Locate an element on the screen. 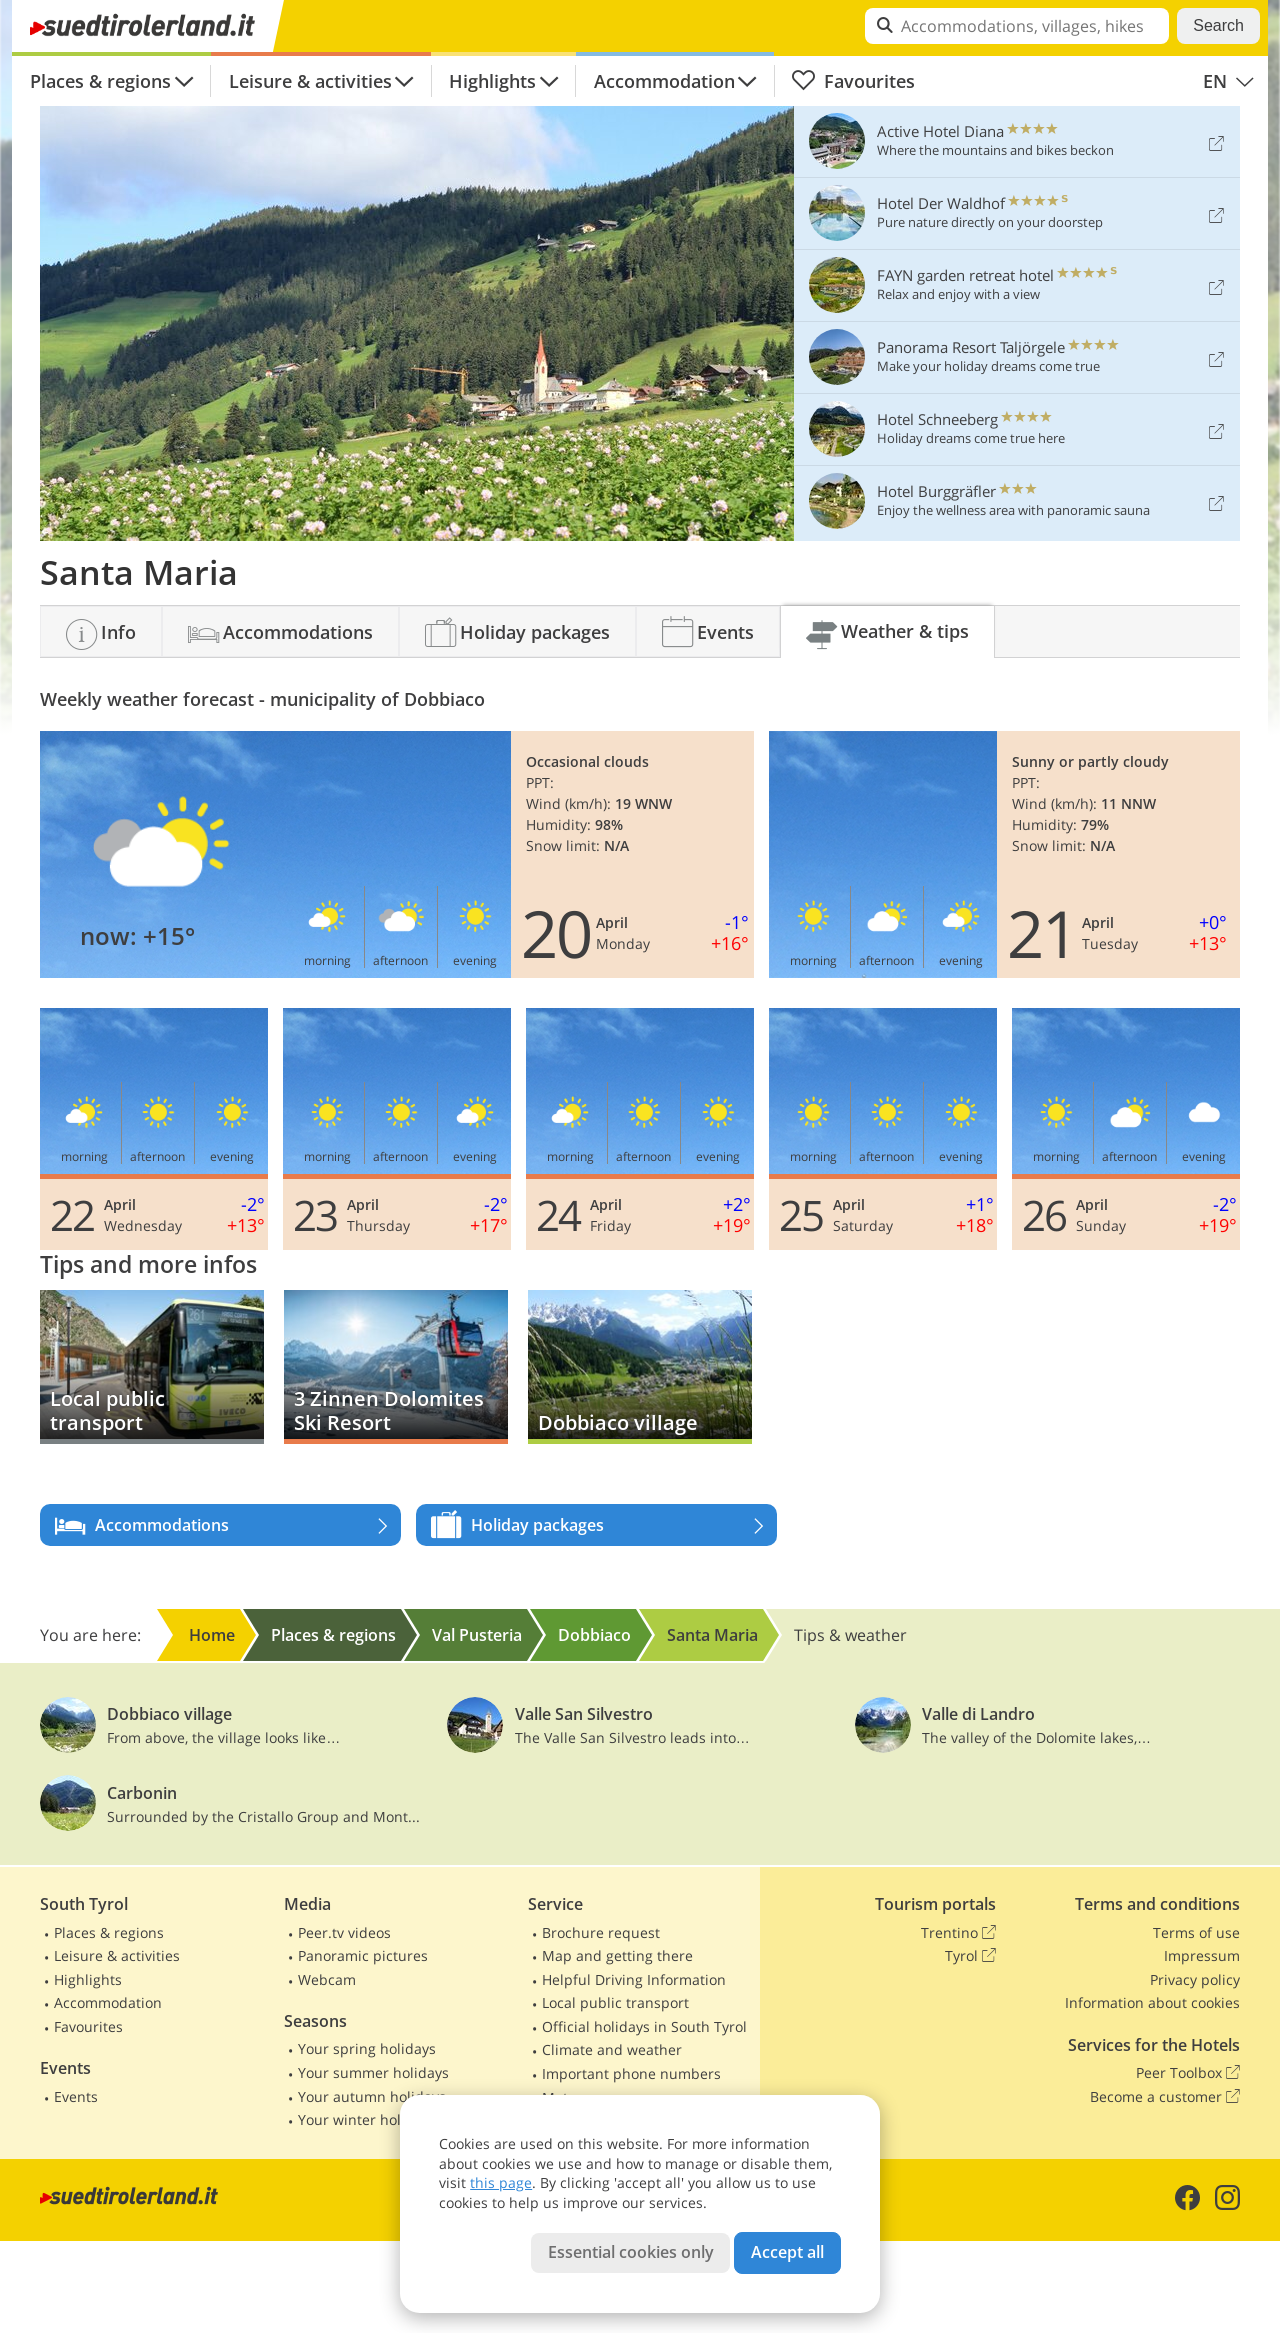 Image resolution: width=1280 pixels, height=2333 pixels. Climate and weather is located at coordinates (612, 2049).